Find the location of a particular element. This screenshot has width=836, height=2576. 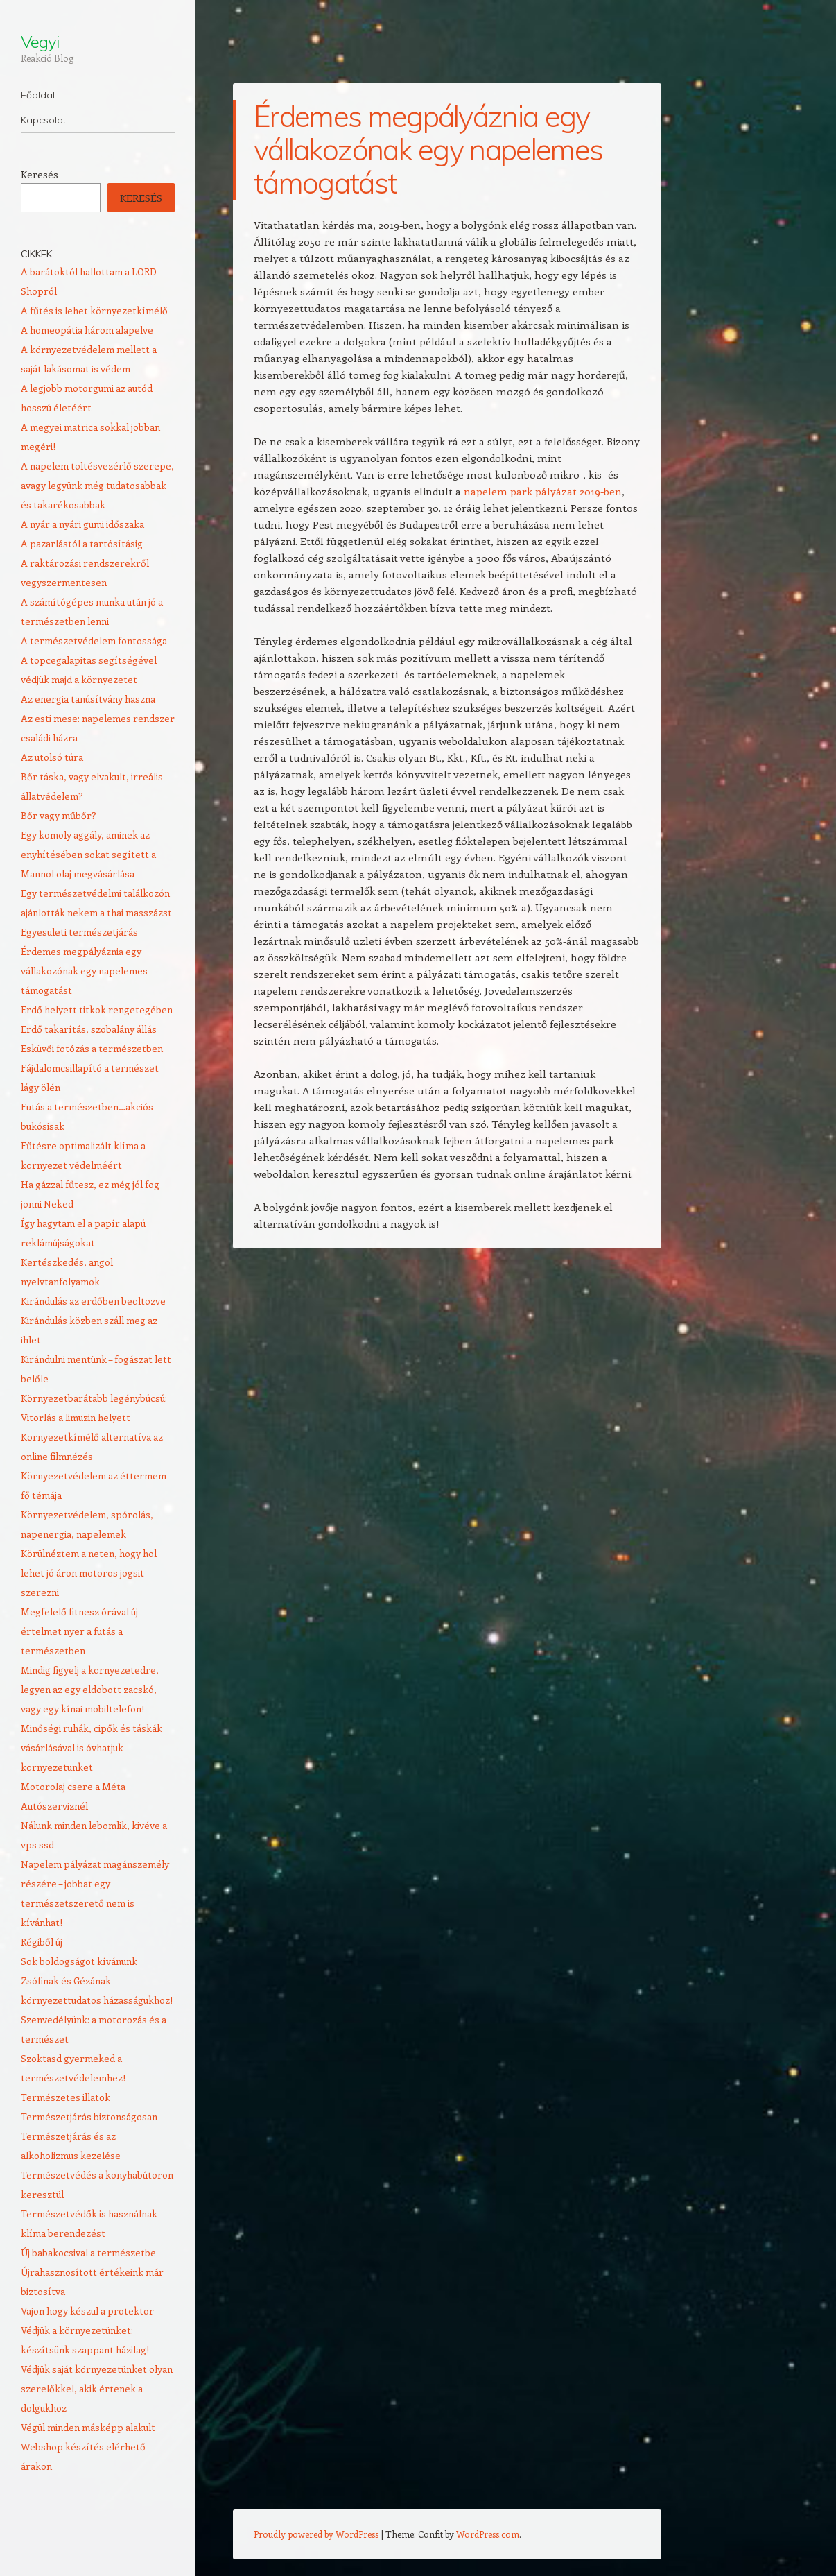

WordPress.com is located at coordinates (487, 2534).